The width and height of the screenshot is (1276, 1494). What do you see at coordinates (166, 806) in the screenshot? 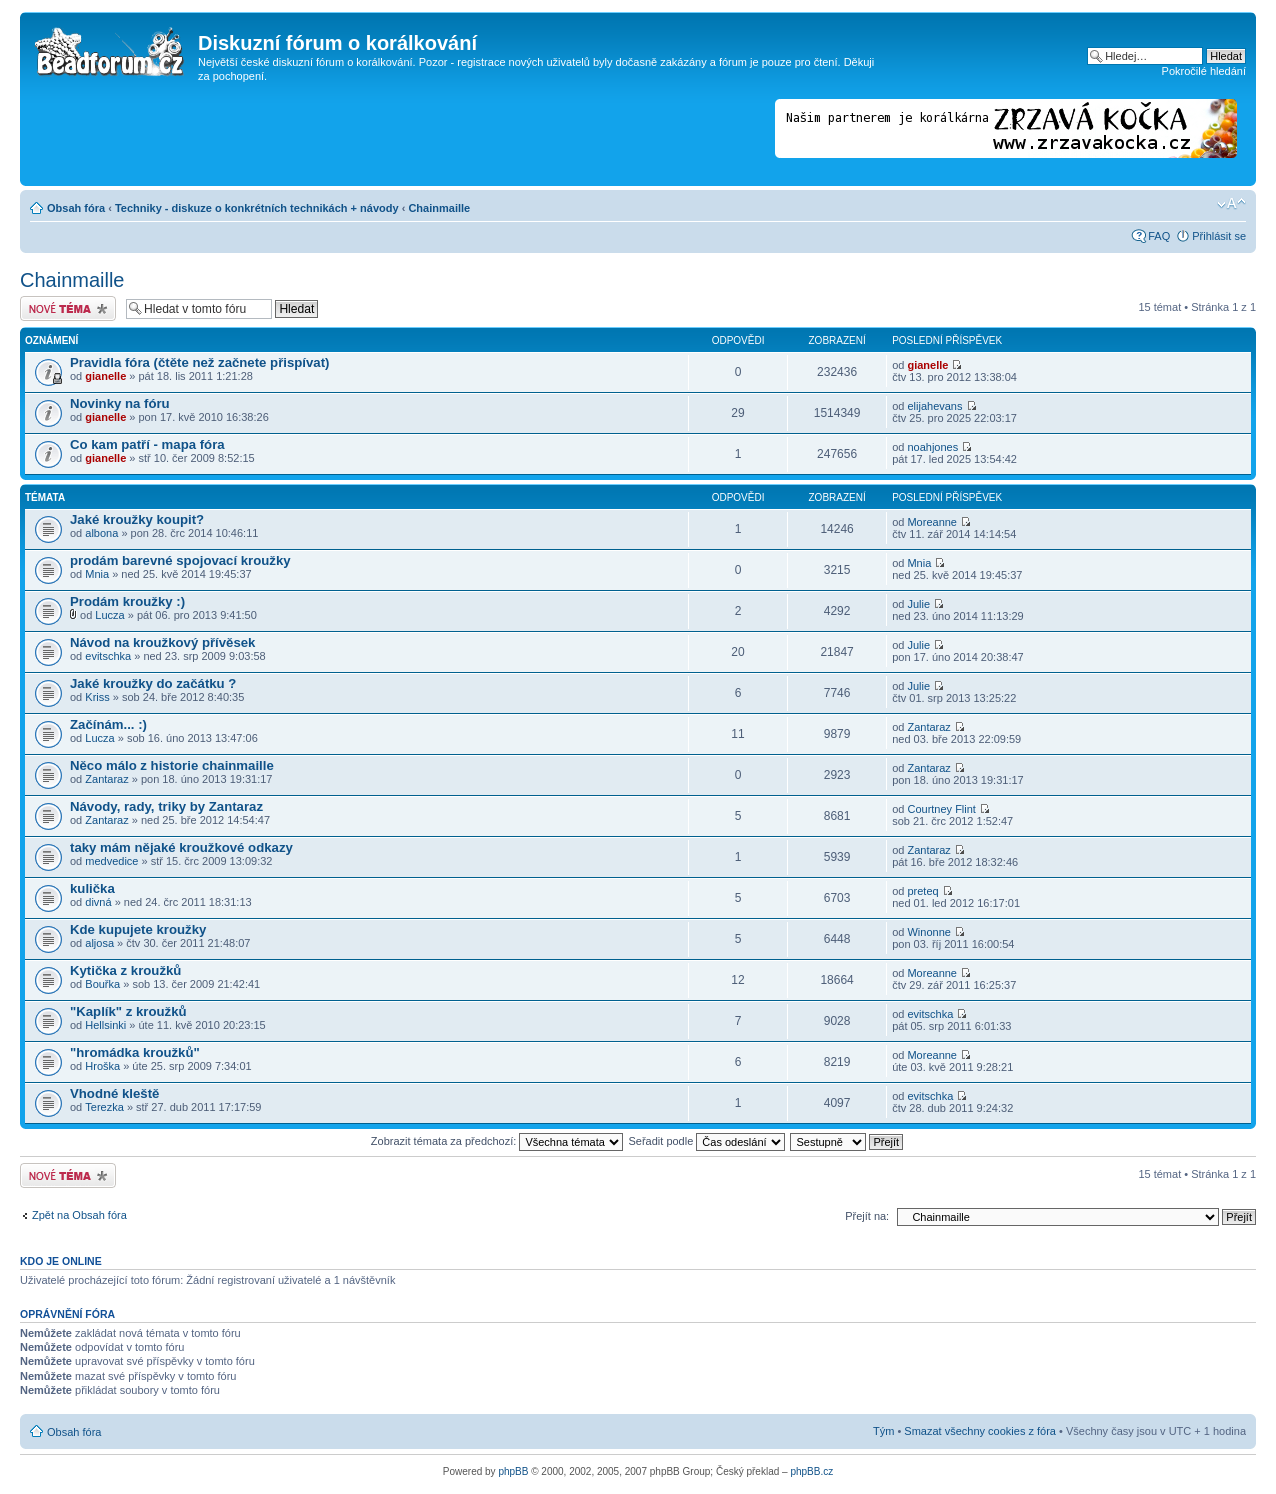
I see `Návody, rady, triky by Zantaraz` at bounding box center [166, 806].